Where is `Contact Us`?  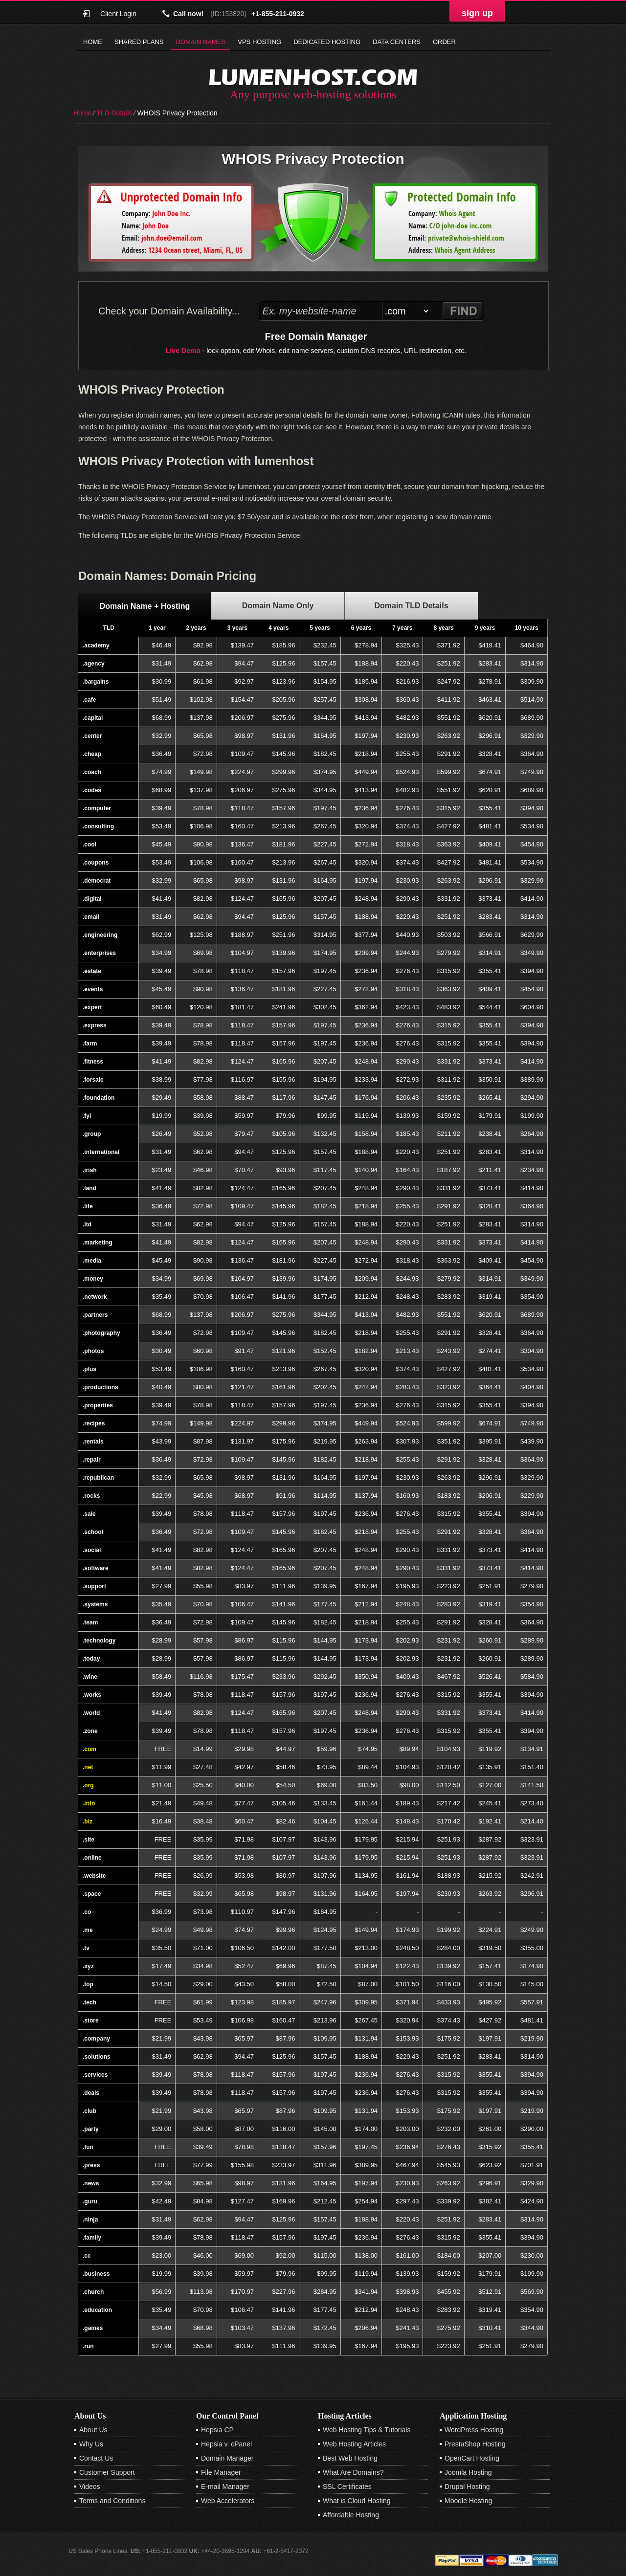 Contact Us is located at coordinates (96, 2458).